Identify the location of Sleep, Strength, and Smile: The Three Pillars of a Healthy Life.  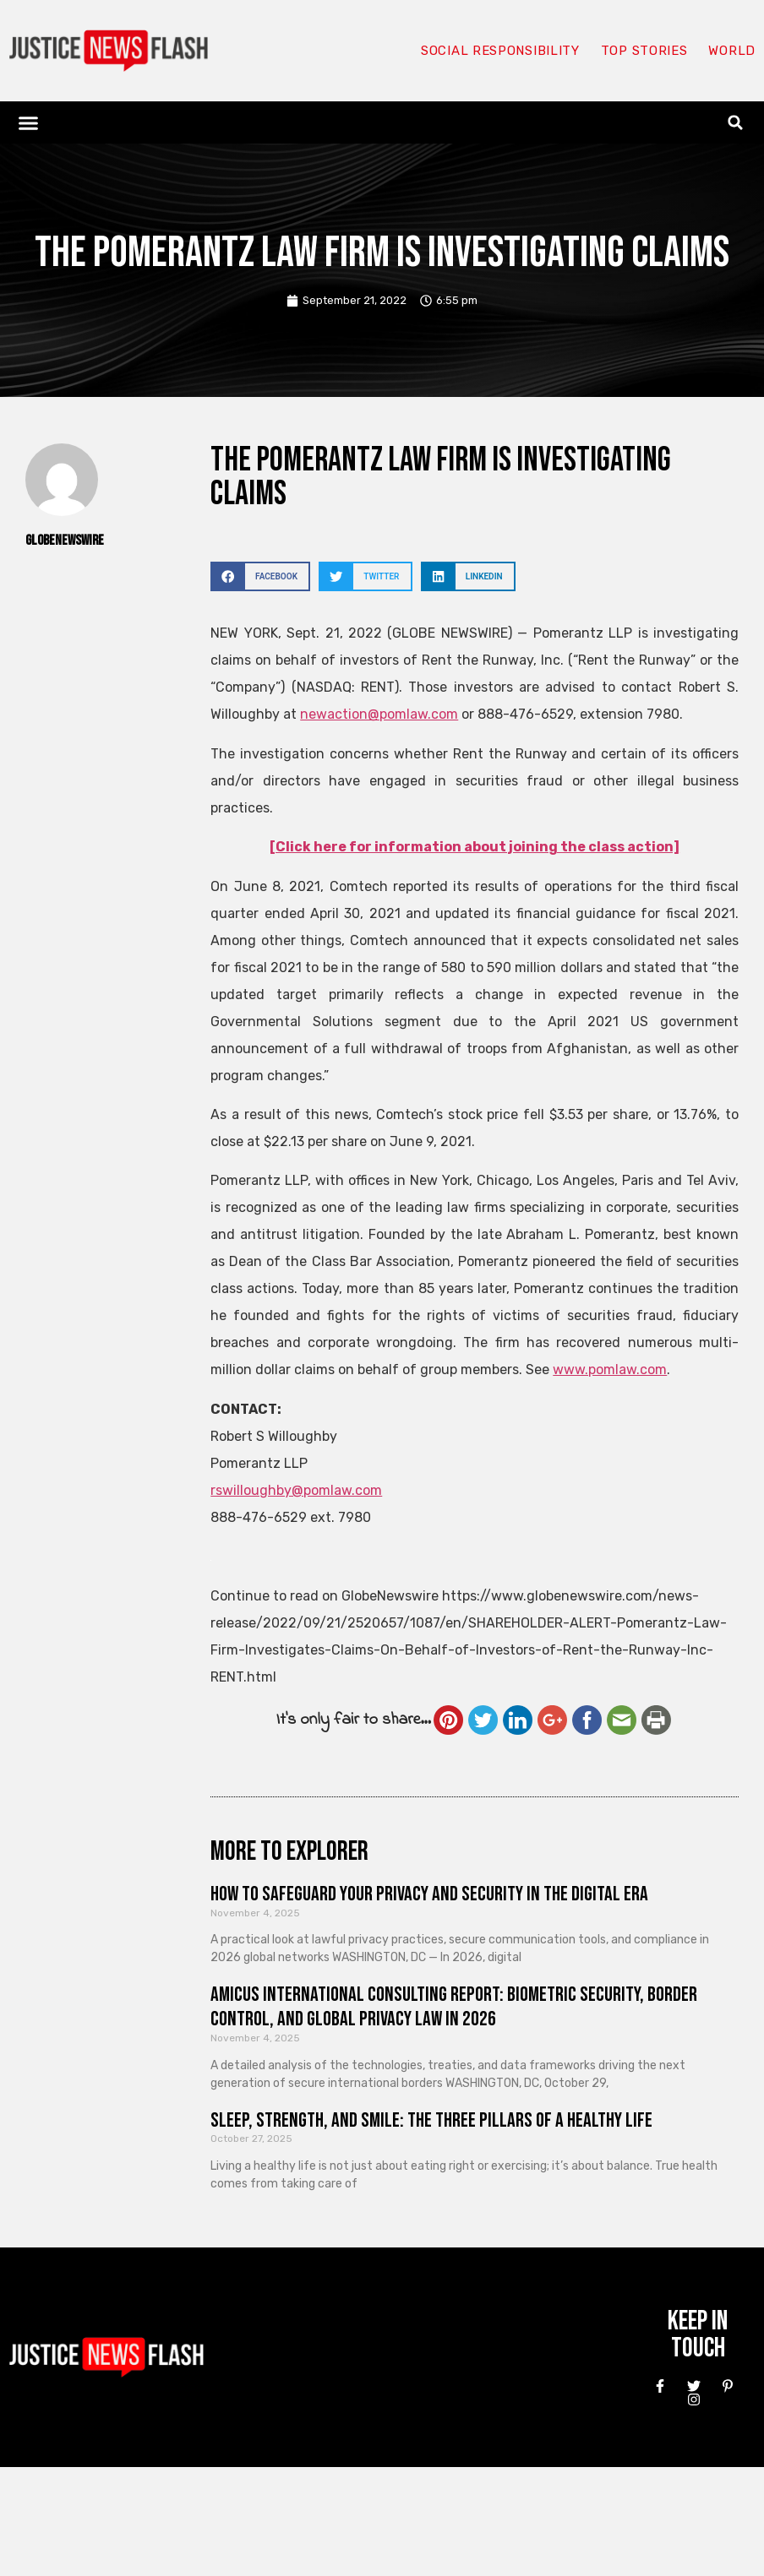
(431, 2120).